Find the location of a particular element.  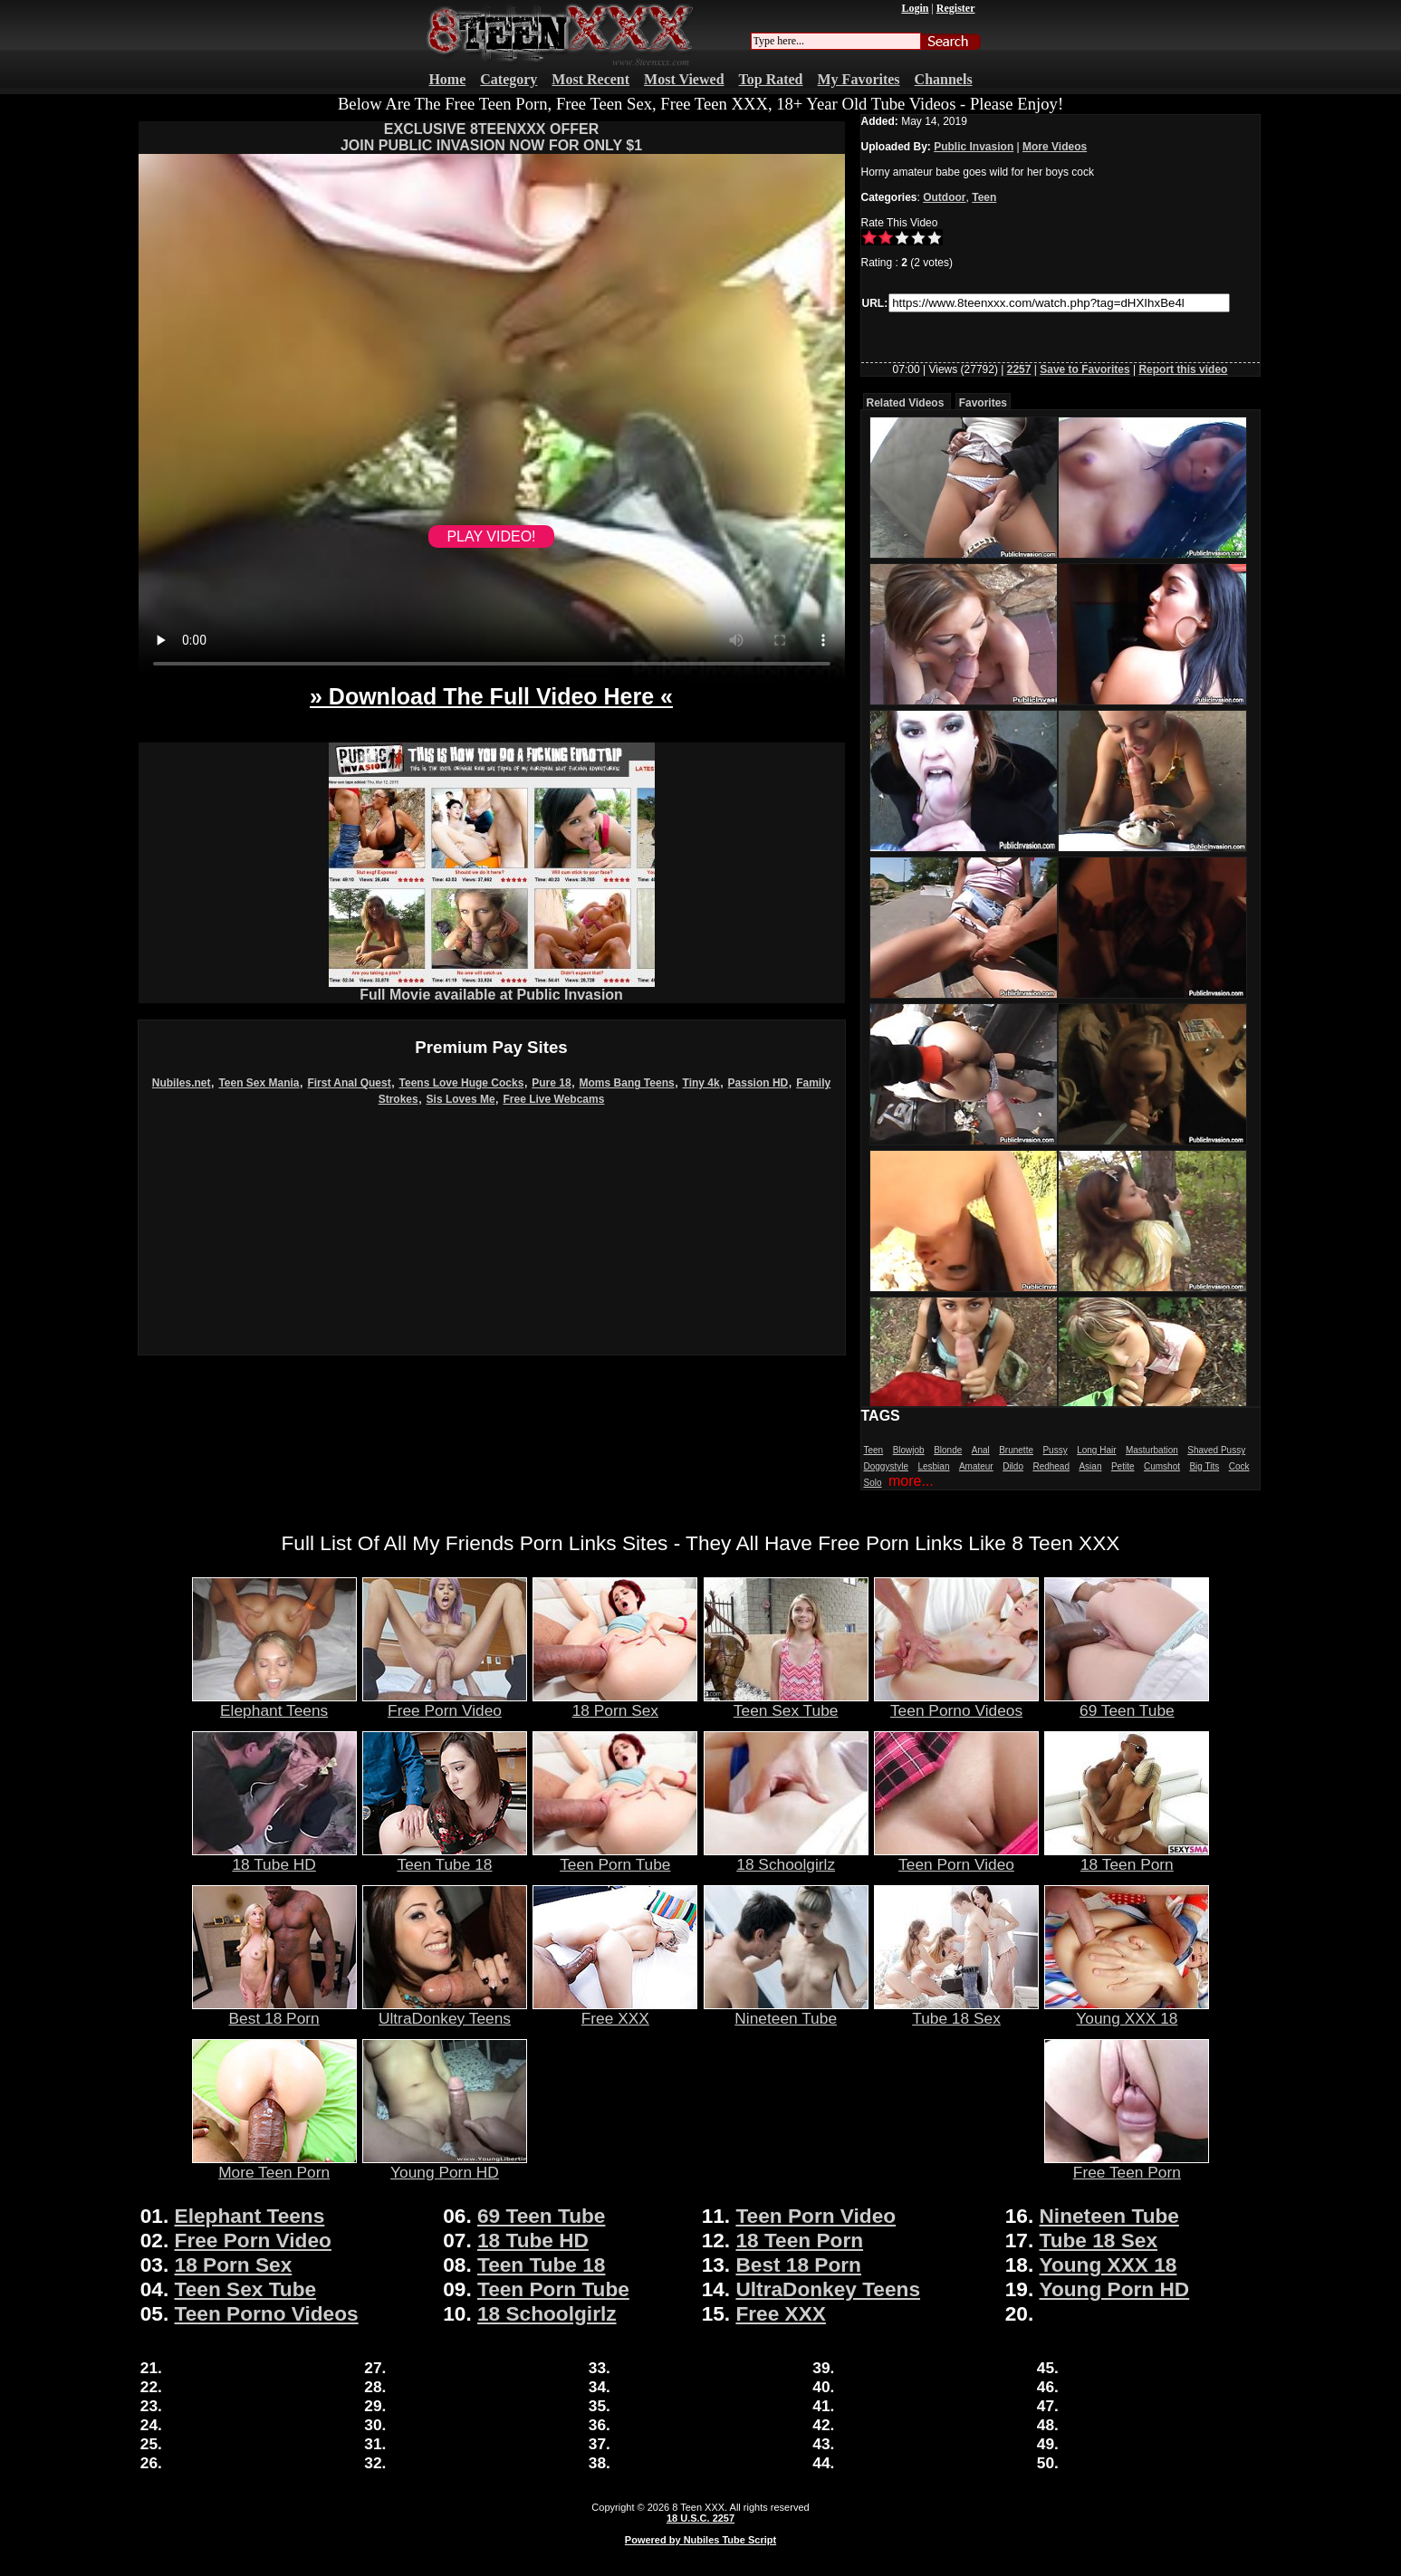

First Anal Quest is located at coordinates (348, 1083).